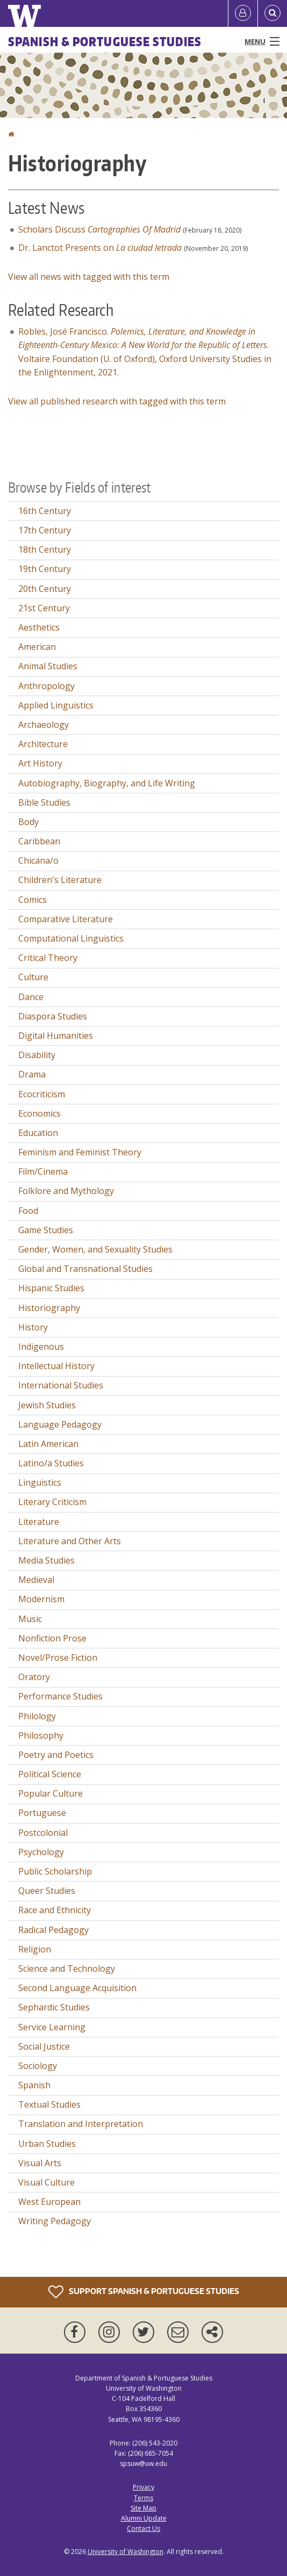 The image size is (287, 2576). Describe the element at coordinates (79, 1152) in the screenshot. I see `Feminism and Feminist Theory` at that location.